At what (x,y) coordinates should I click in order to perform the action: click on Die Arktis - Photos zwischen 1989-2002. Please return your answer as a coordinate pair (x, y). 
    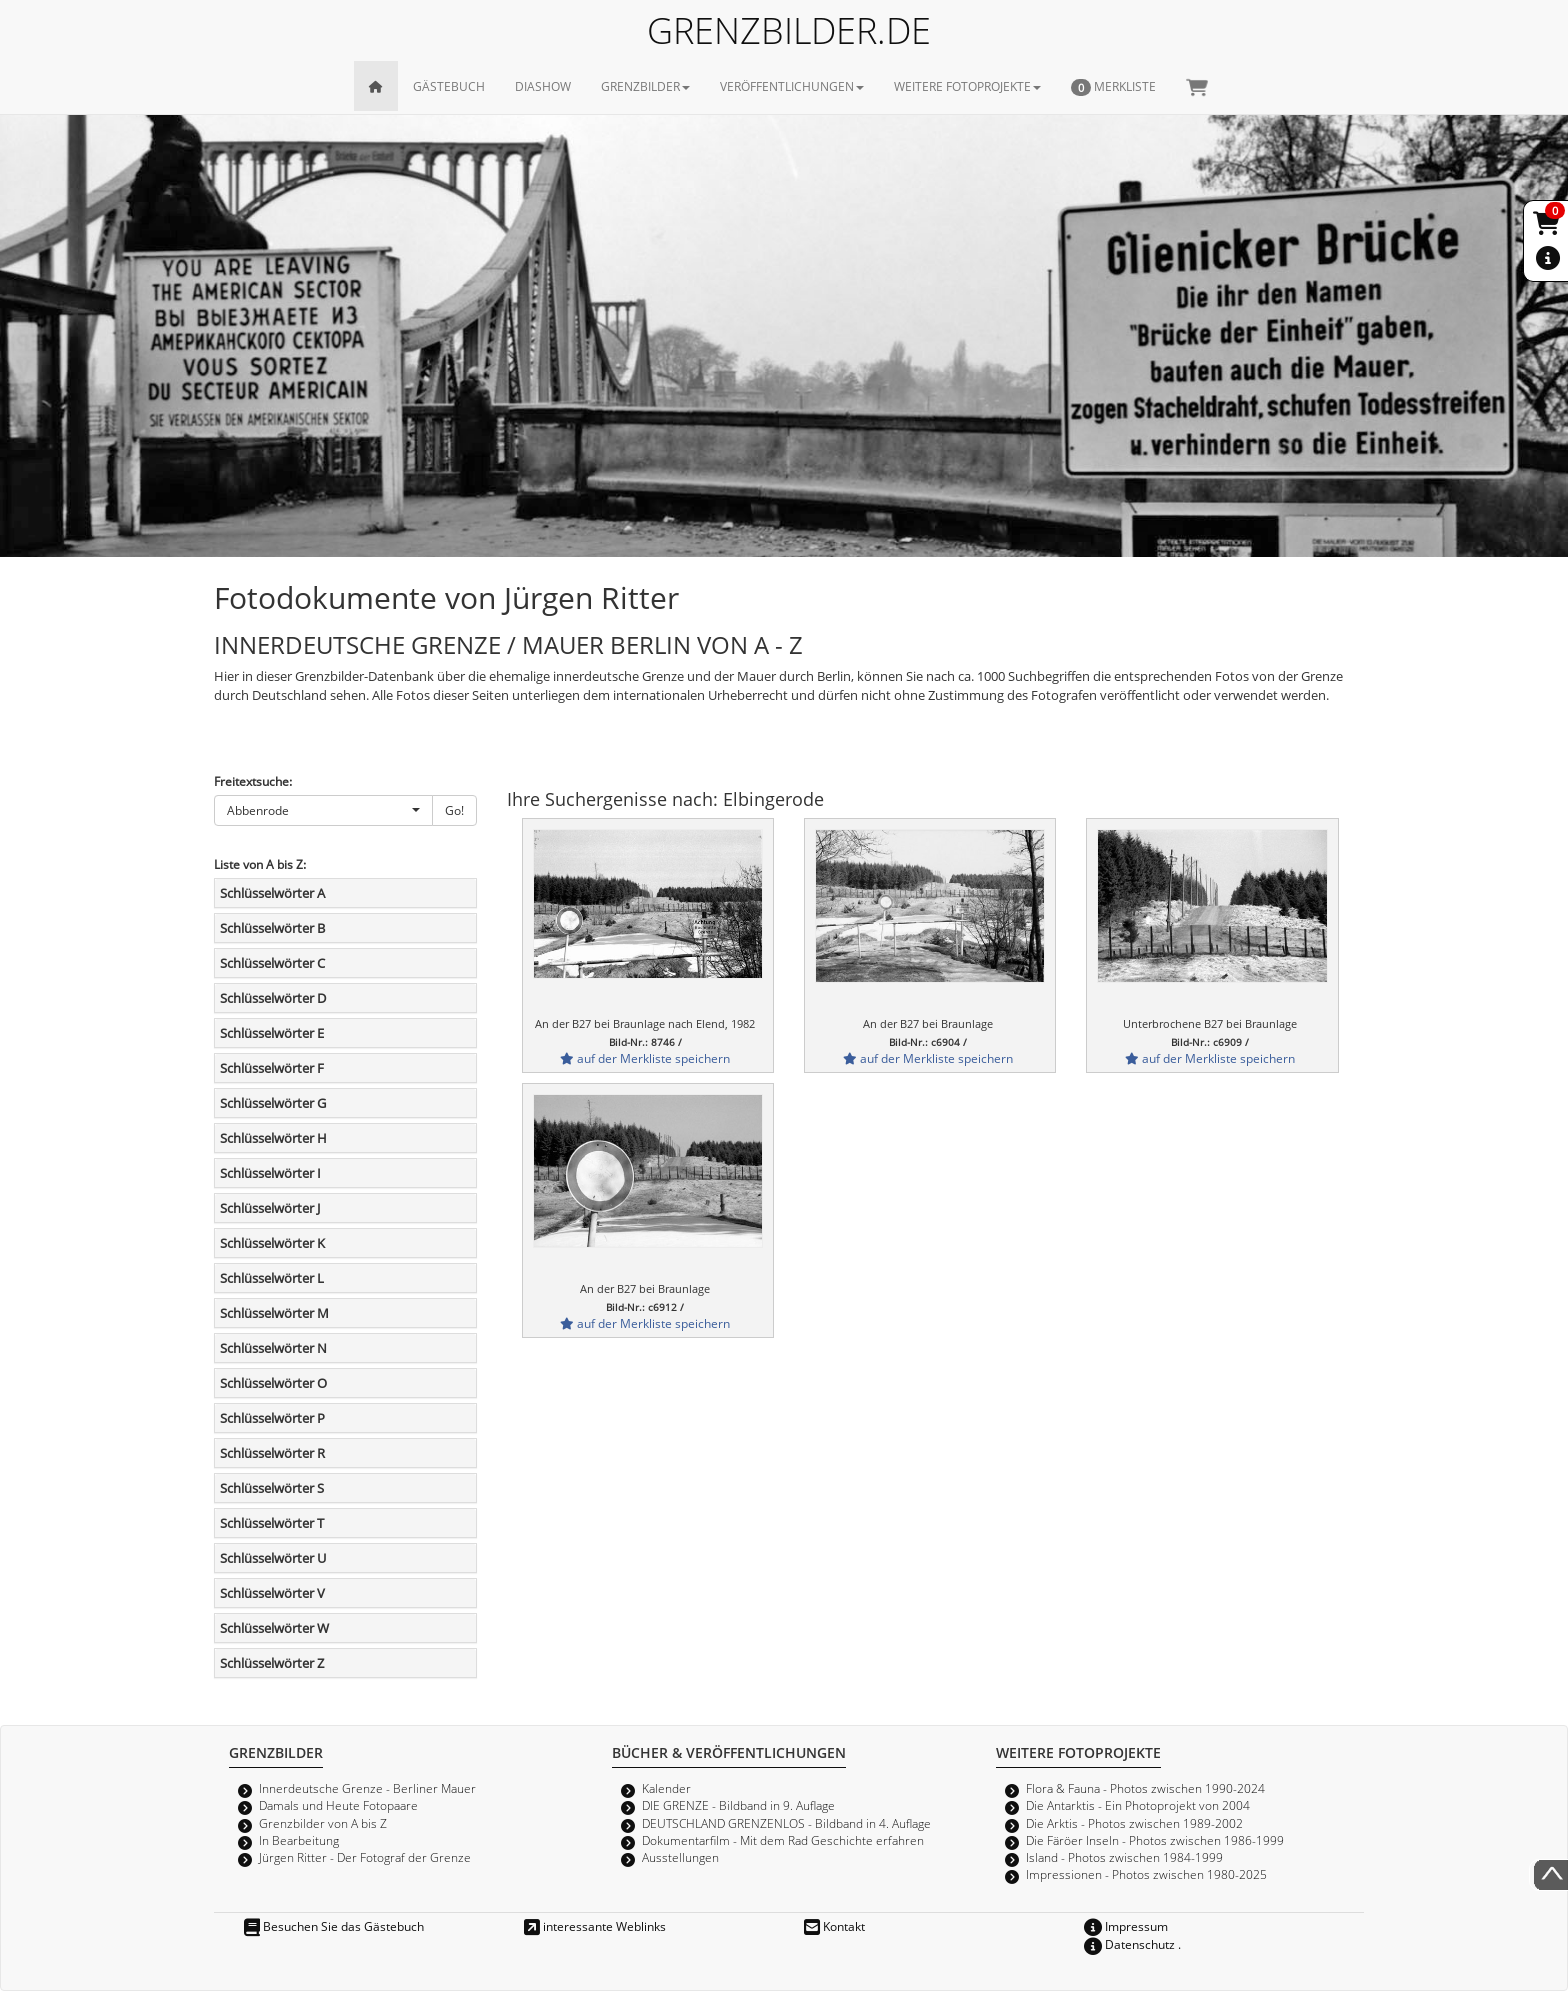
    Looking at the image, I should click on (1134, 1823).